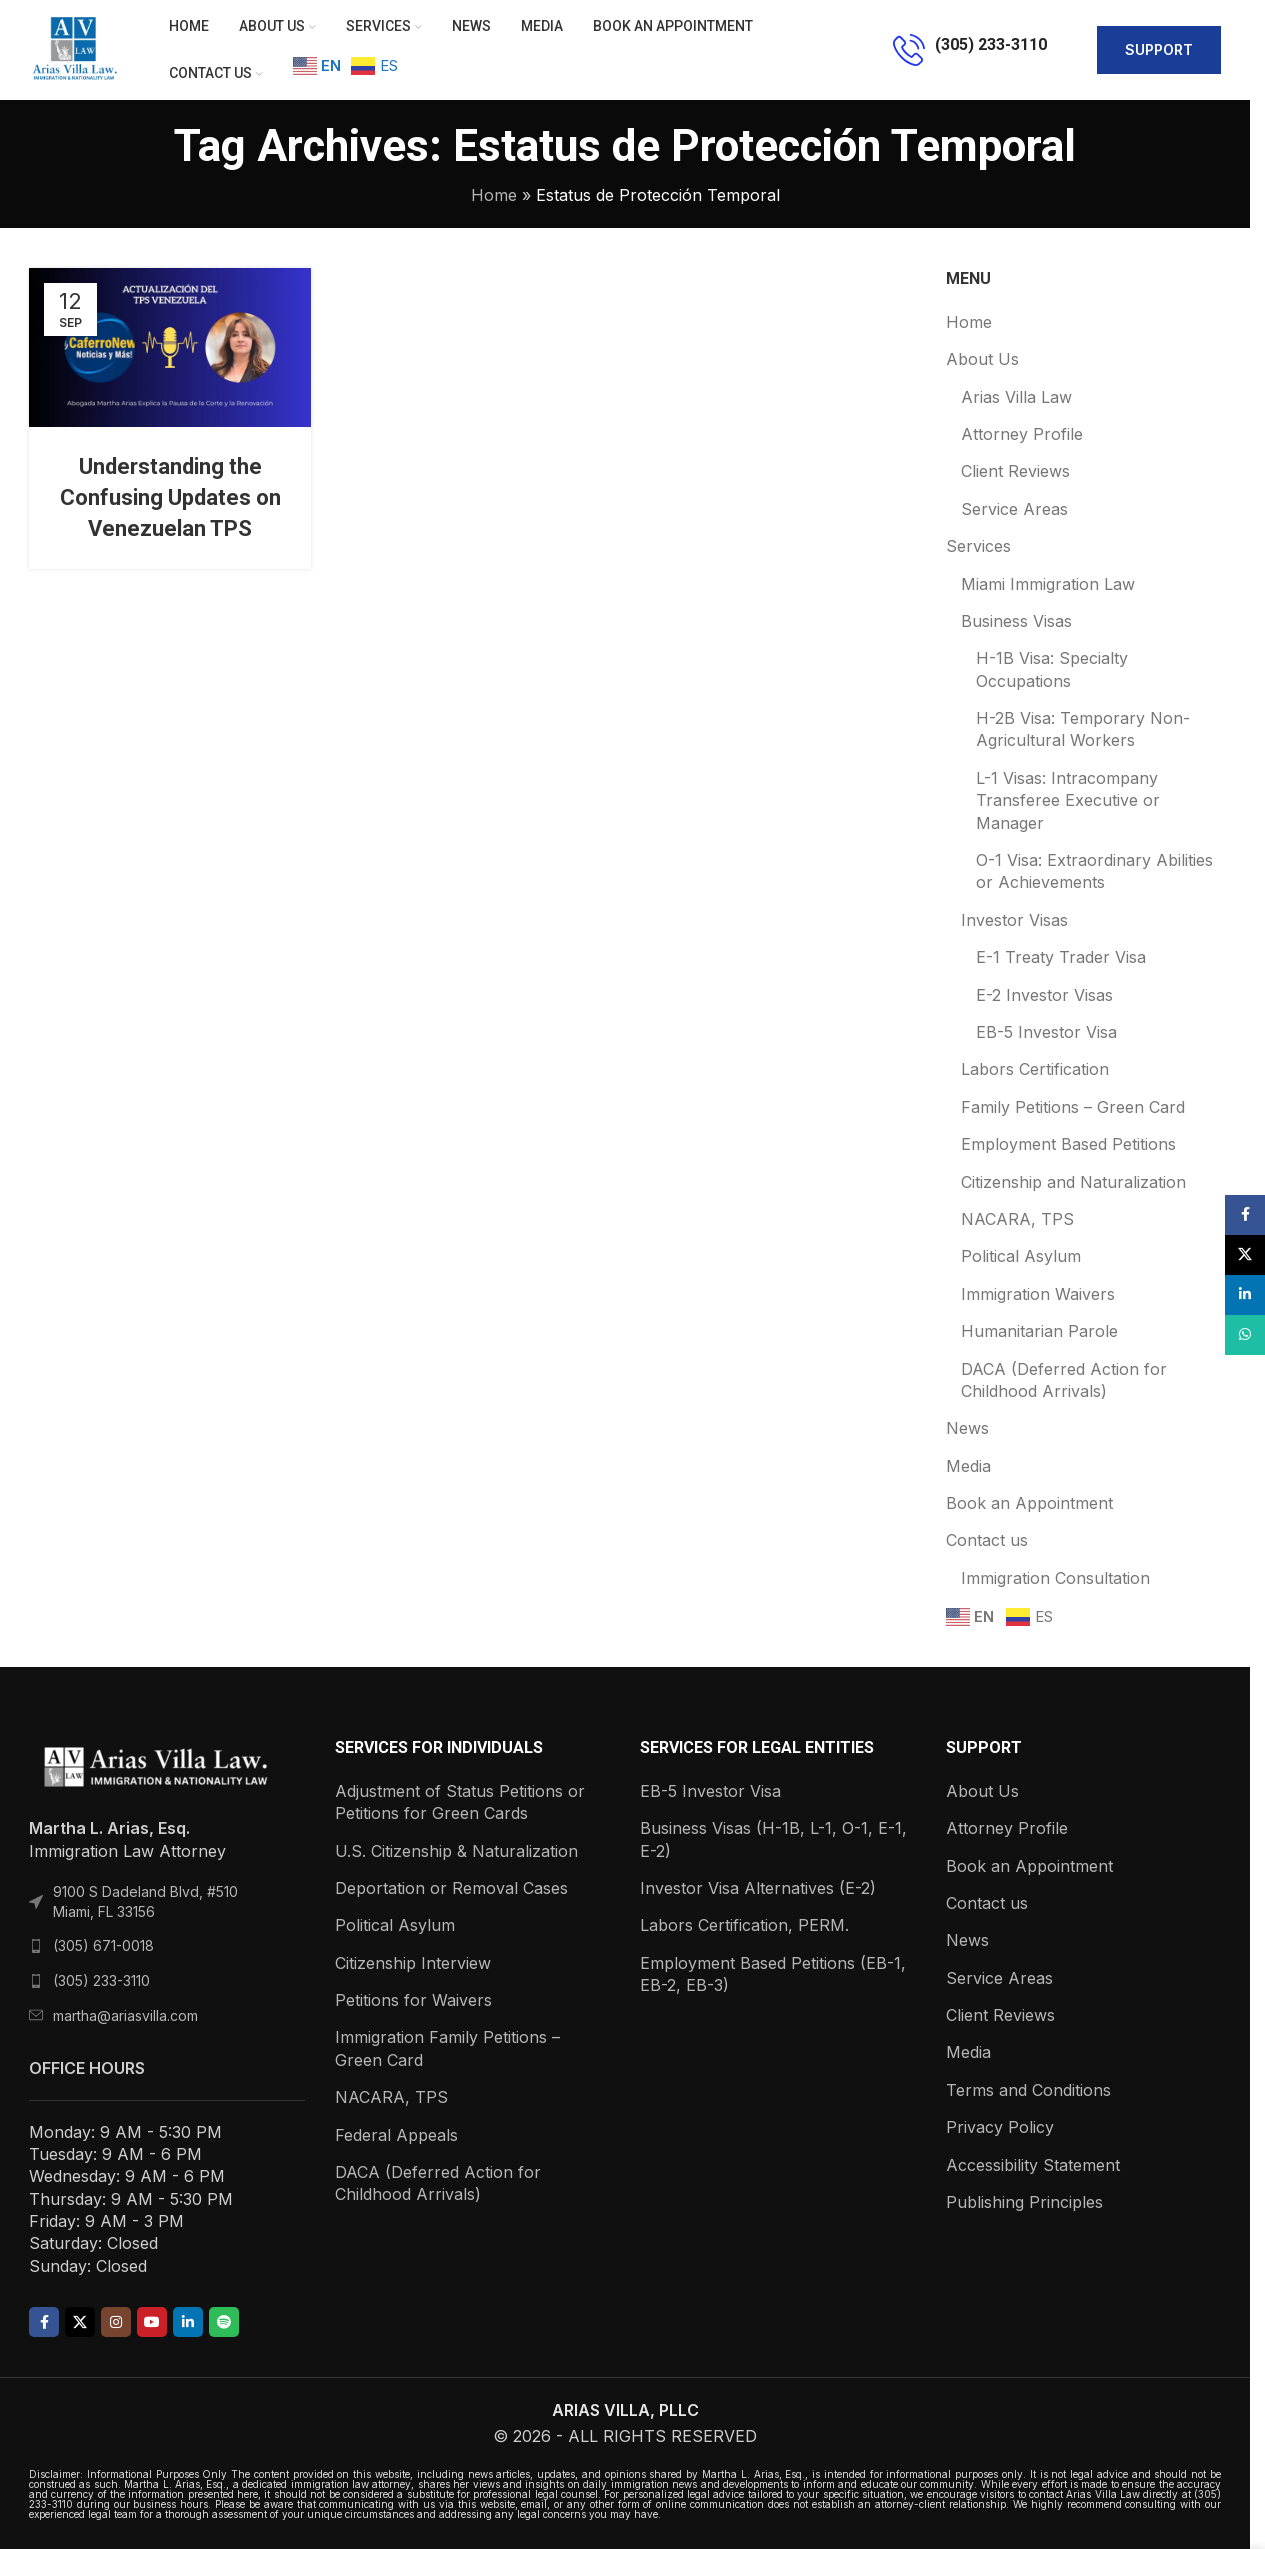 Image resolution: width=1265 pixels, height=2549 pixels. I want to click on L-1 Visas: Intracompany Transferee Executive or Manager, so click(1068, 800).